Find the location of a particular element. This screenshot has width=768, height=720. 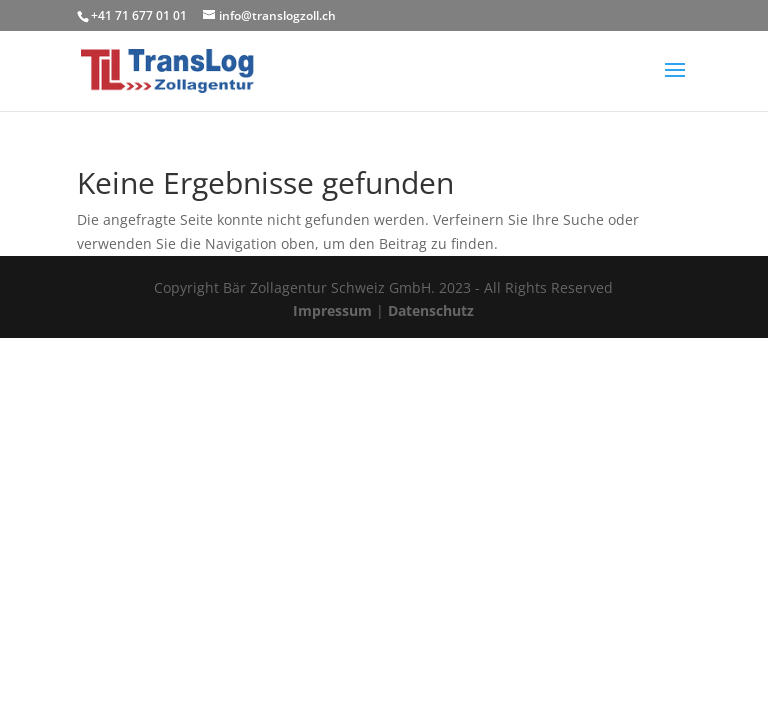

+41 71 677 01 01 is located at coordinates (139, 15).